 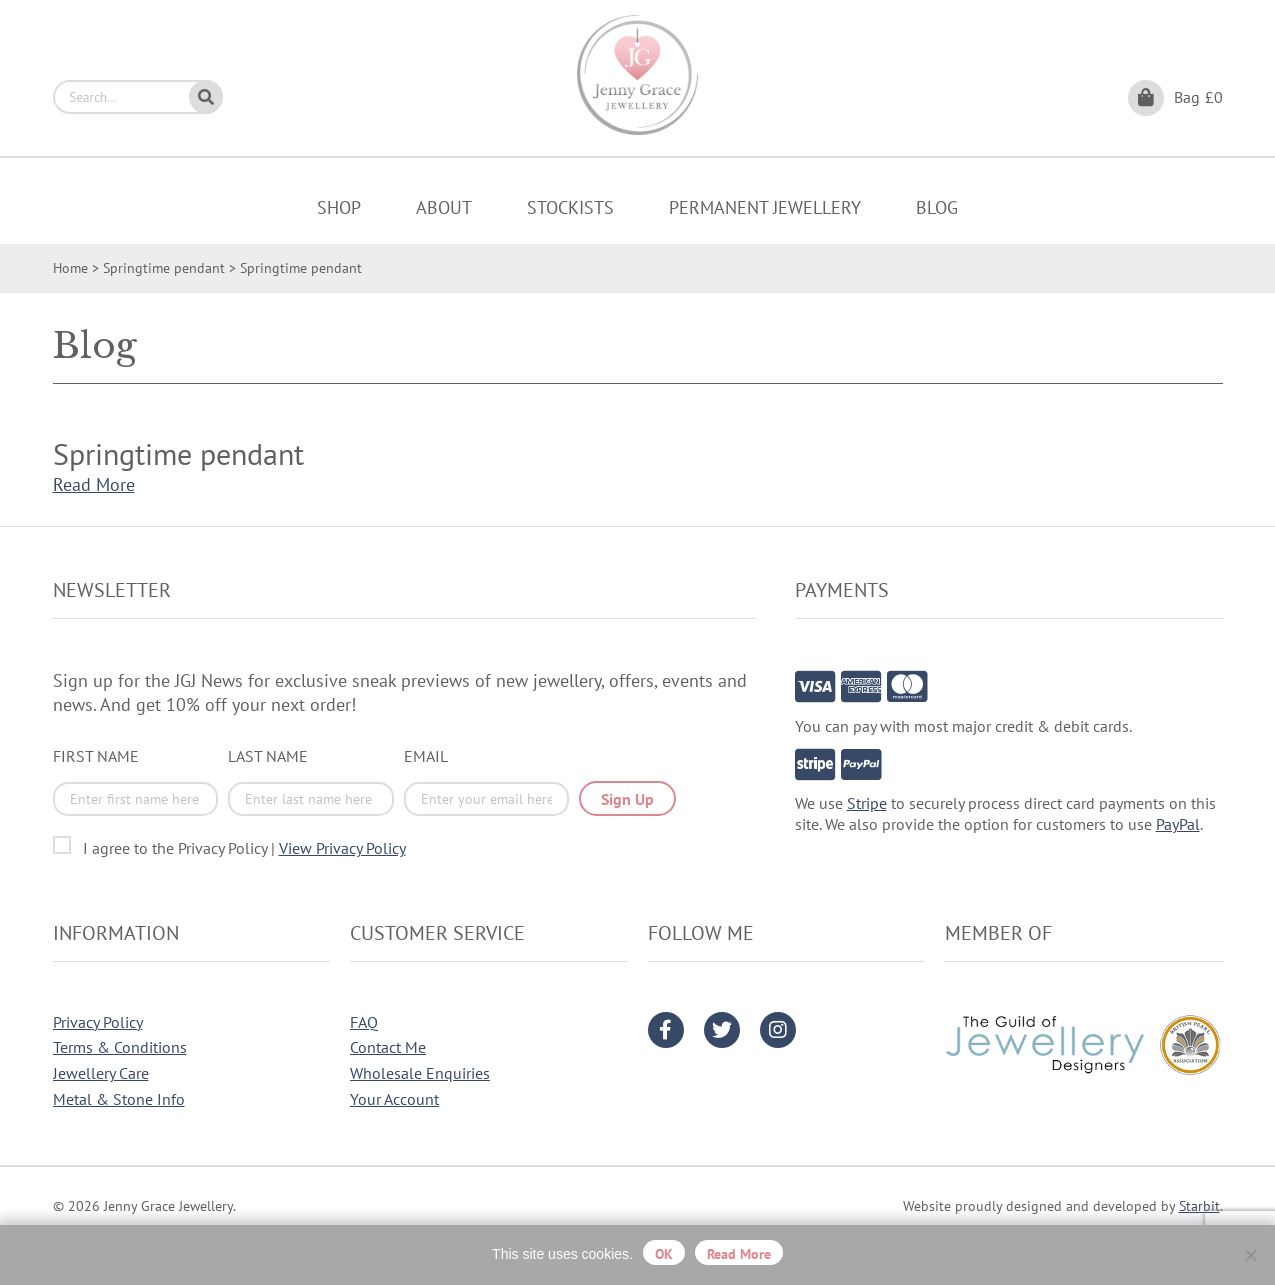 I want to click on Privacy Policy, so click(x=98, y=1022).